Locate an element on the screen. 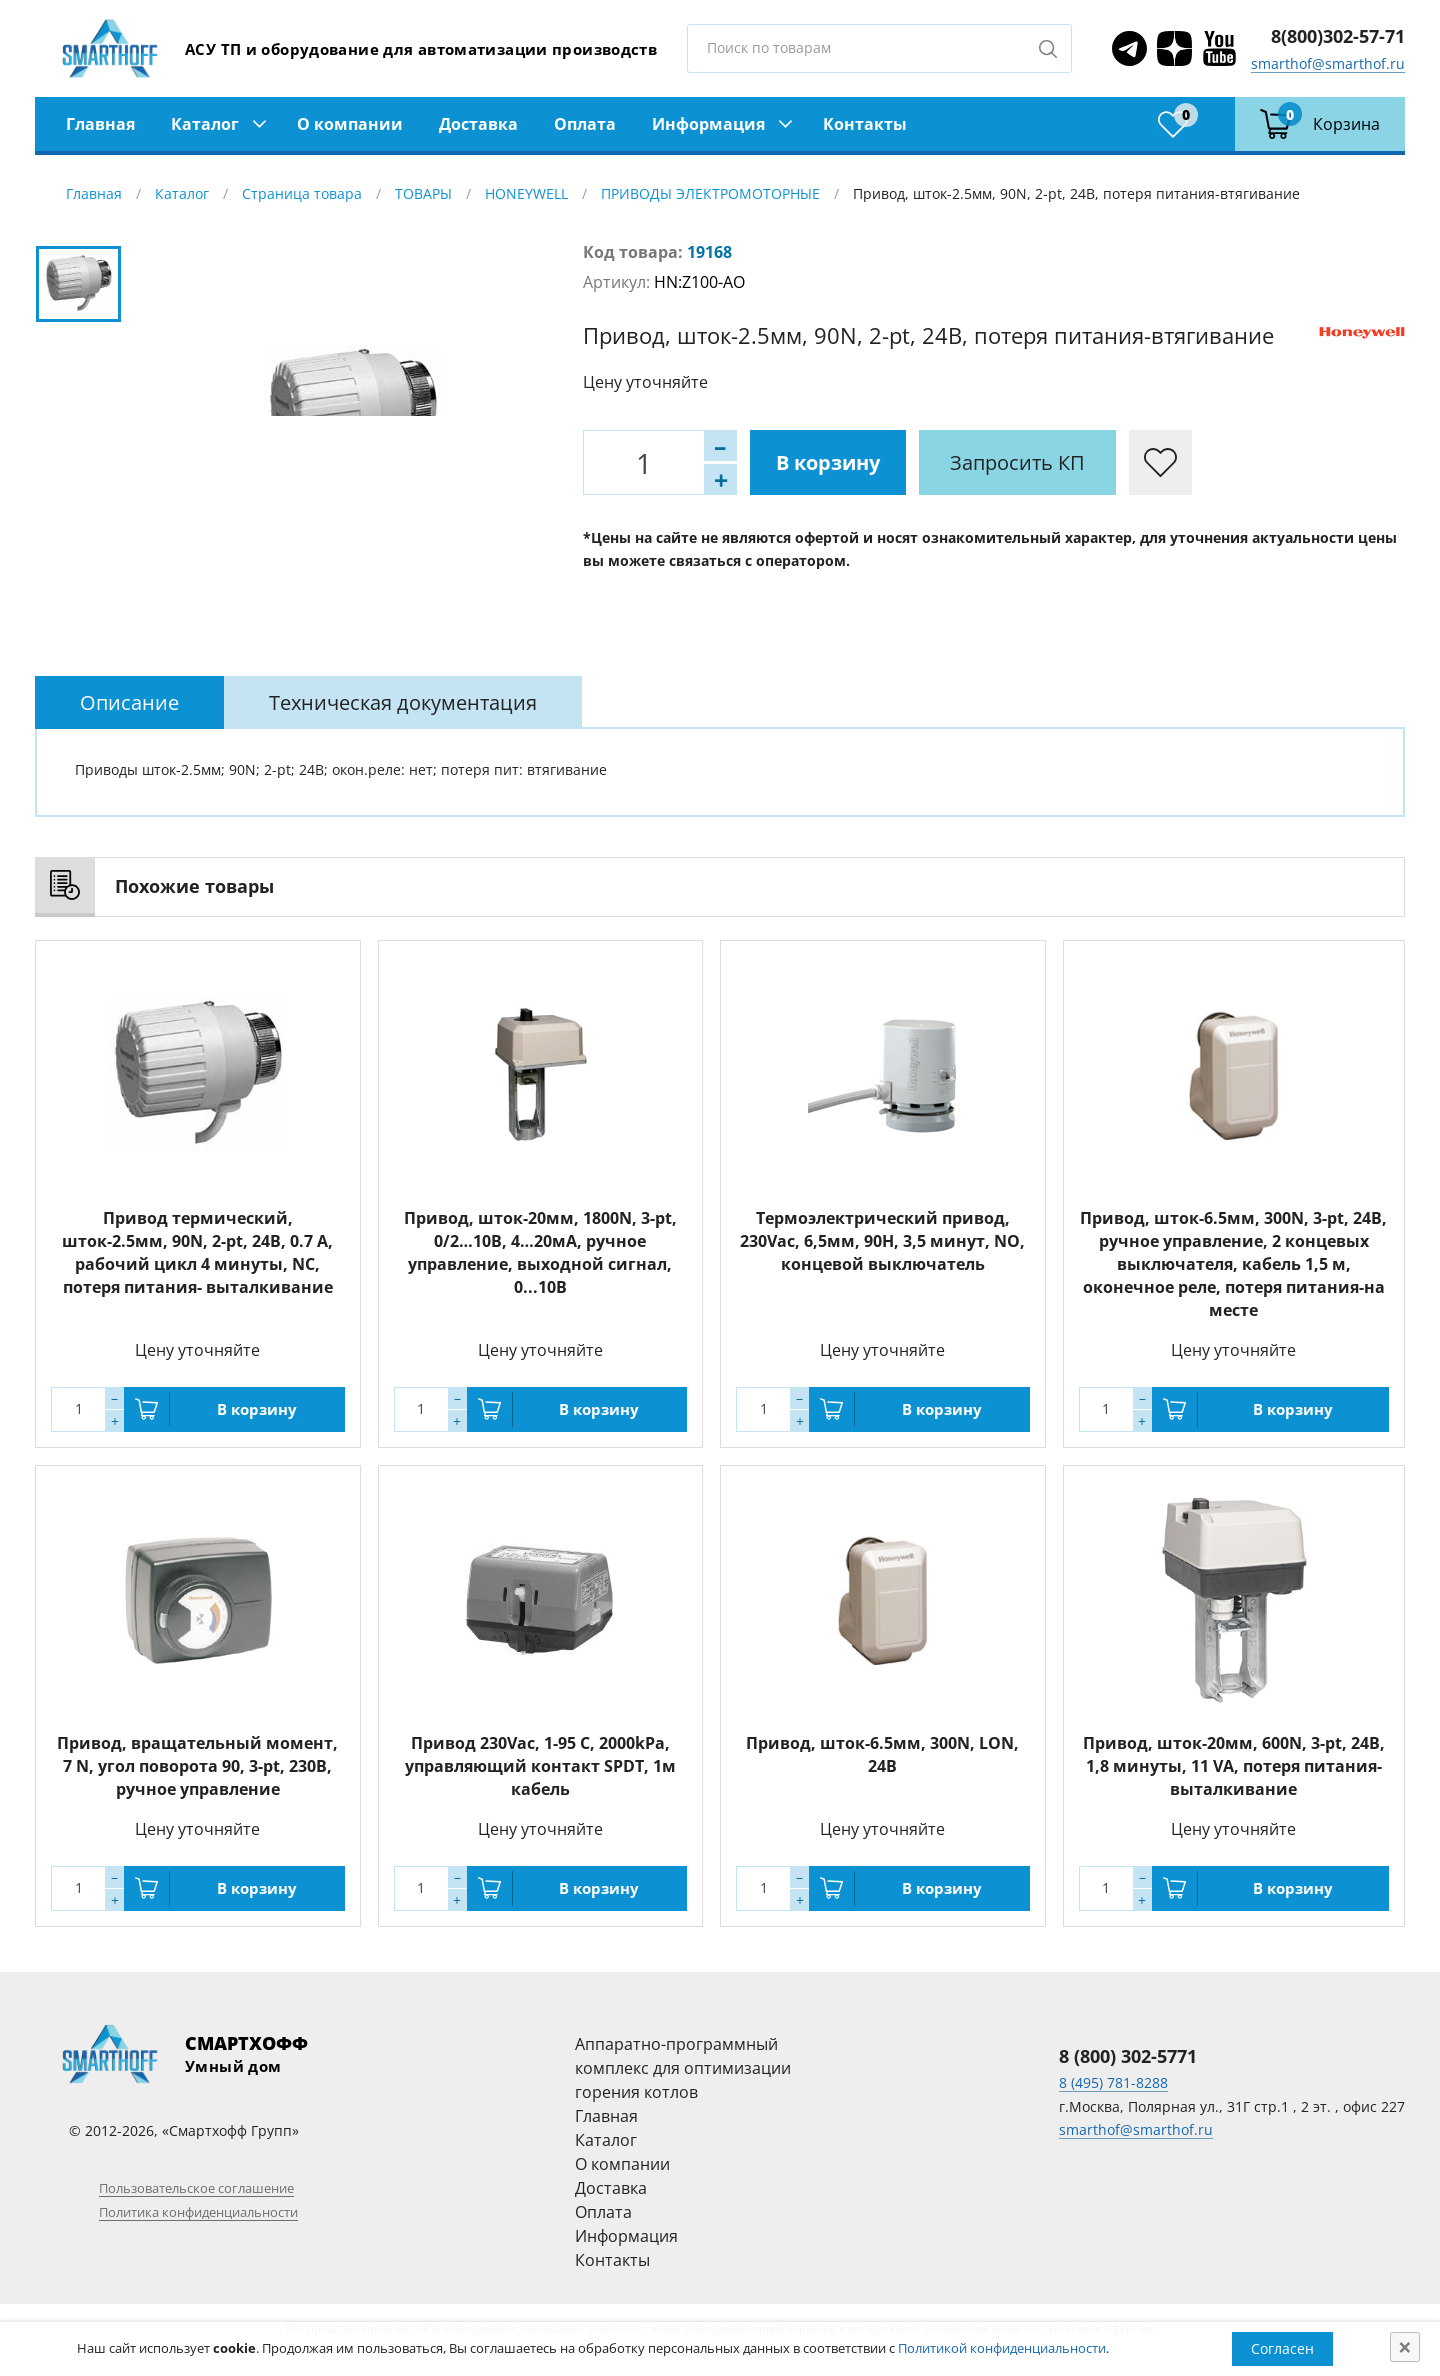 The height and width of the screenshot is (2376, 1440). [tab] is located at coordinates (129, 702).